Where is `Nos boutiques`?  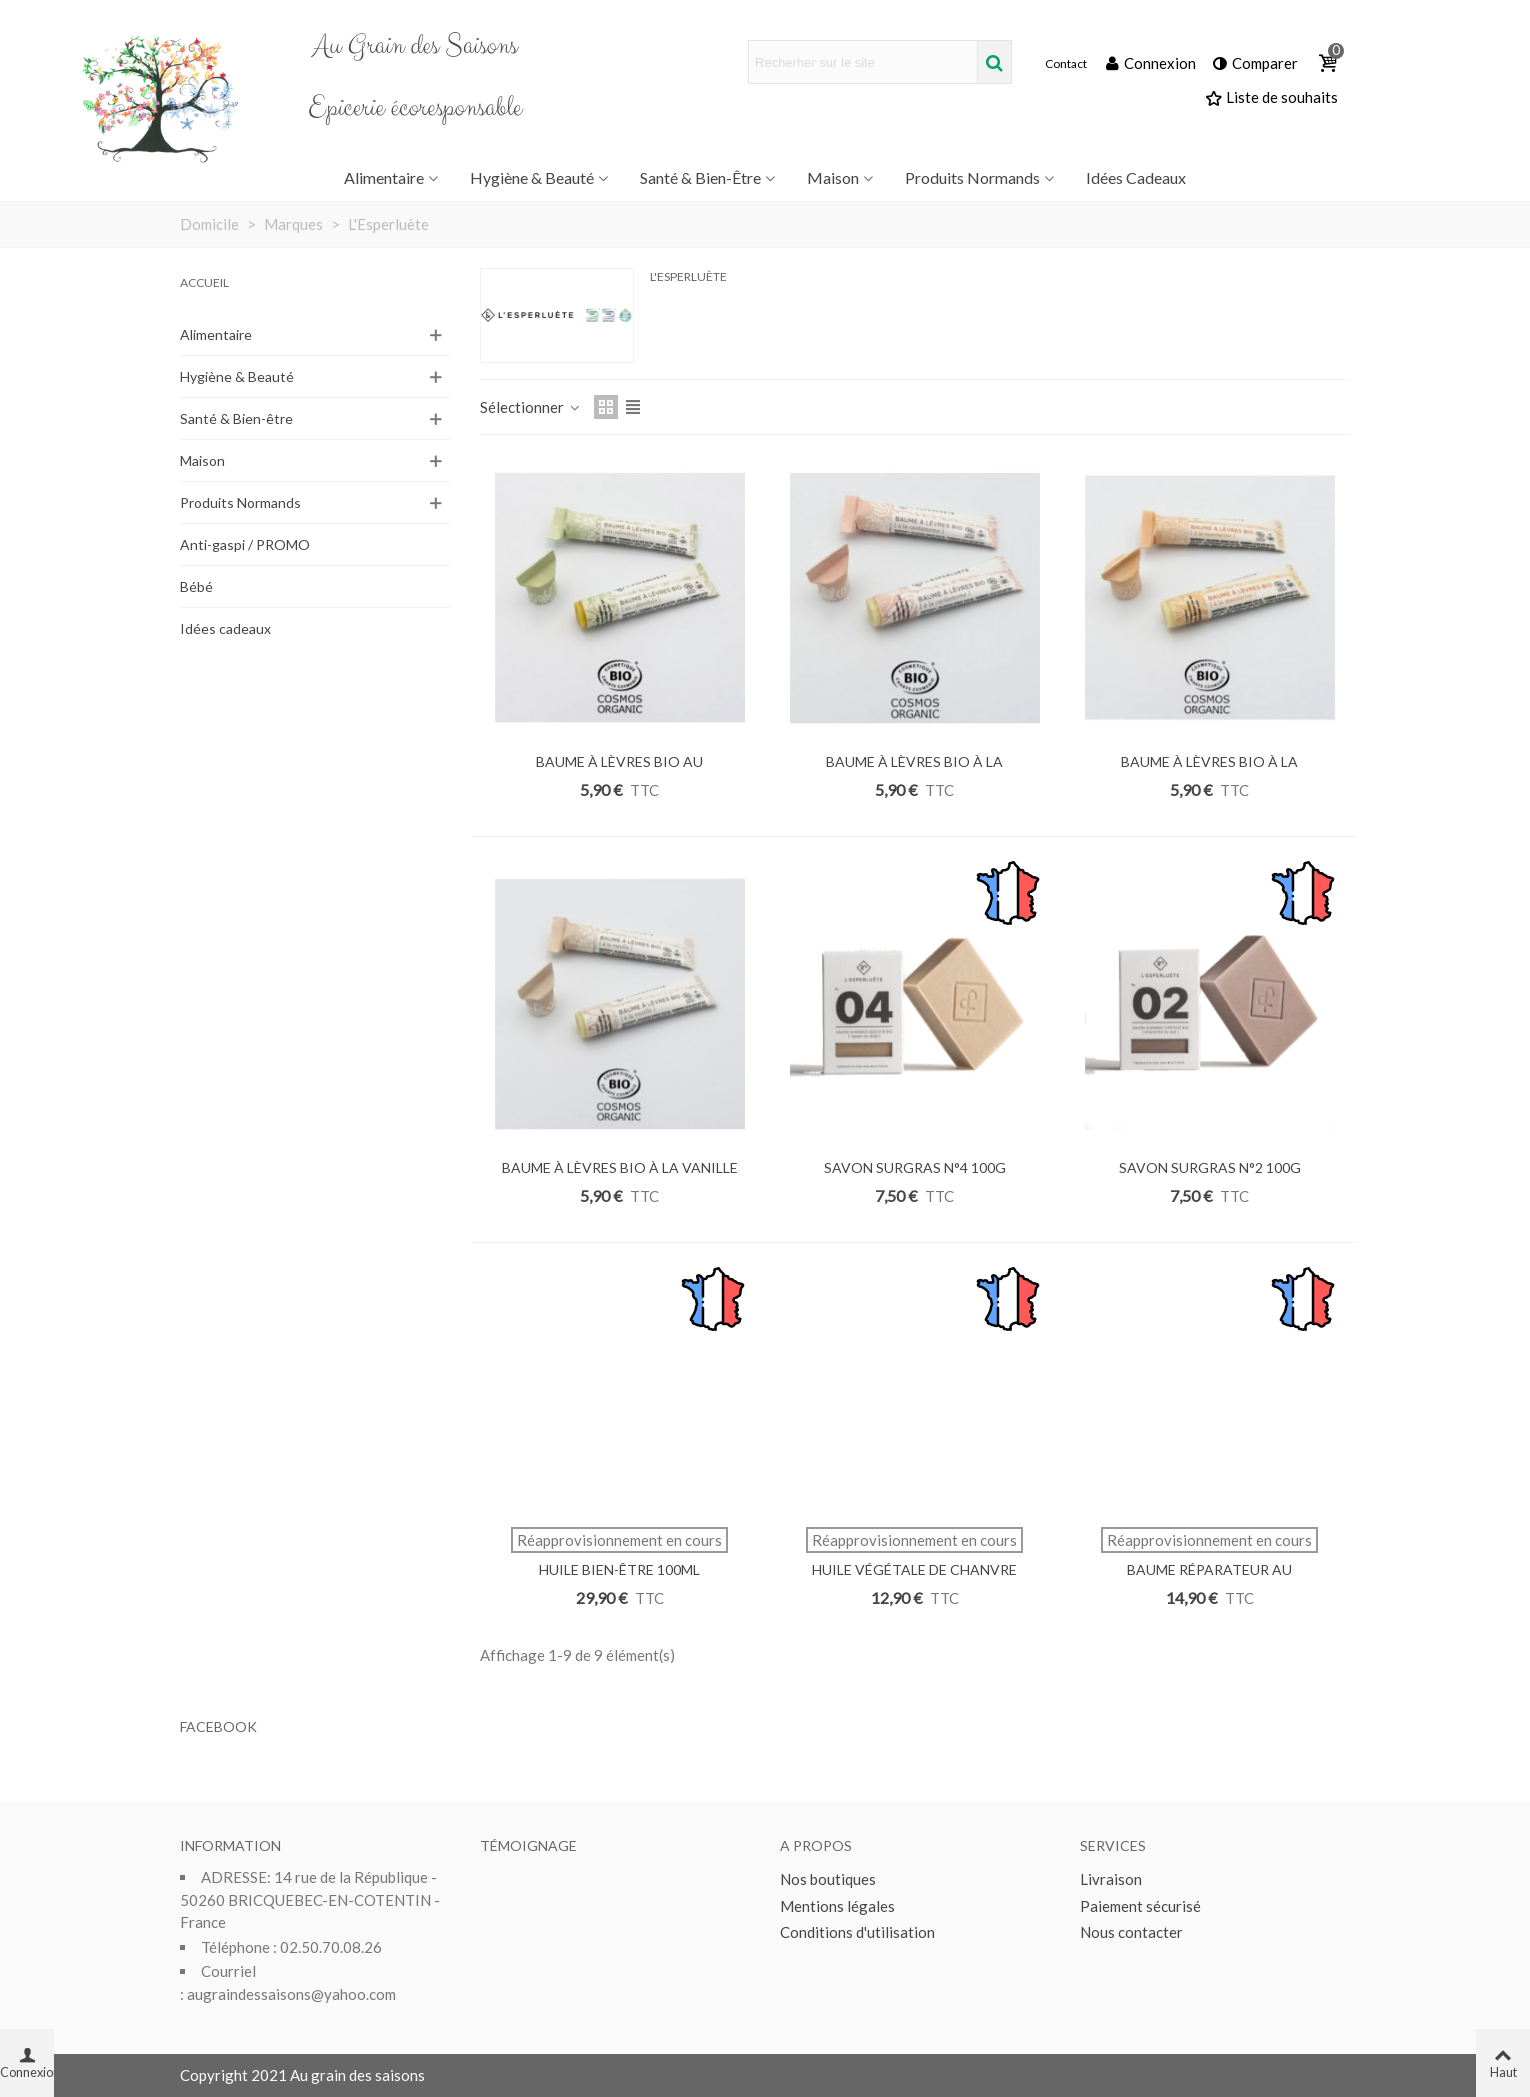
Nos boutiques is located at coordinates (828, 1879).